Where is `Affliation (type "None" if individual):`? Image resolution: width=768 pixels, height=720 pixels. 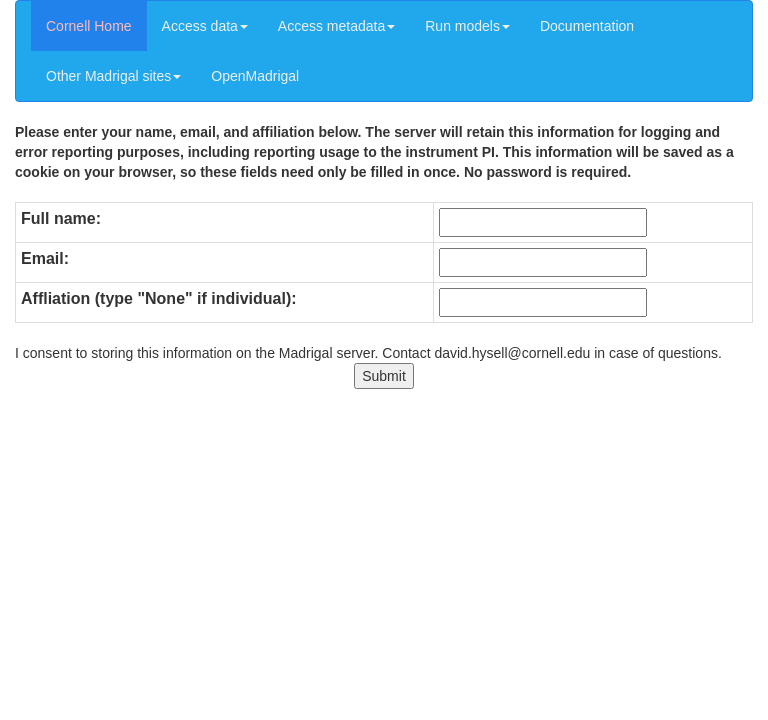 Affliation (type "None" if individual): is located at coordinates (159, 298).